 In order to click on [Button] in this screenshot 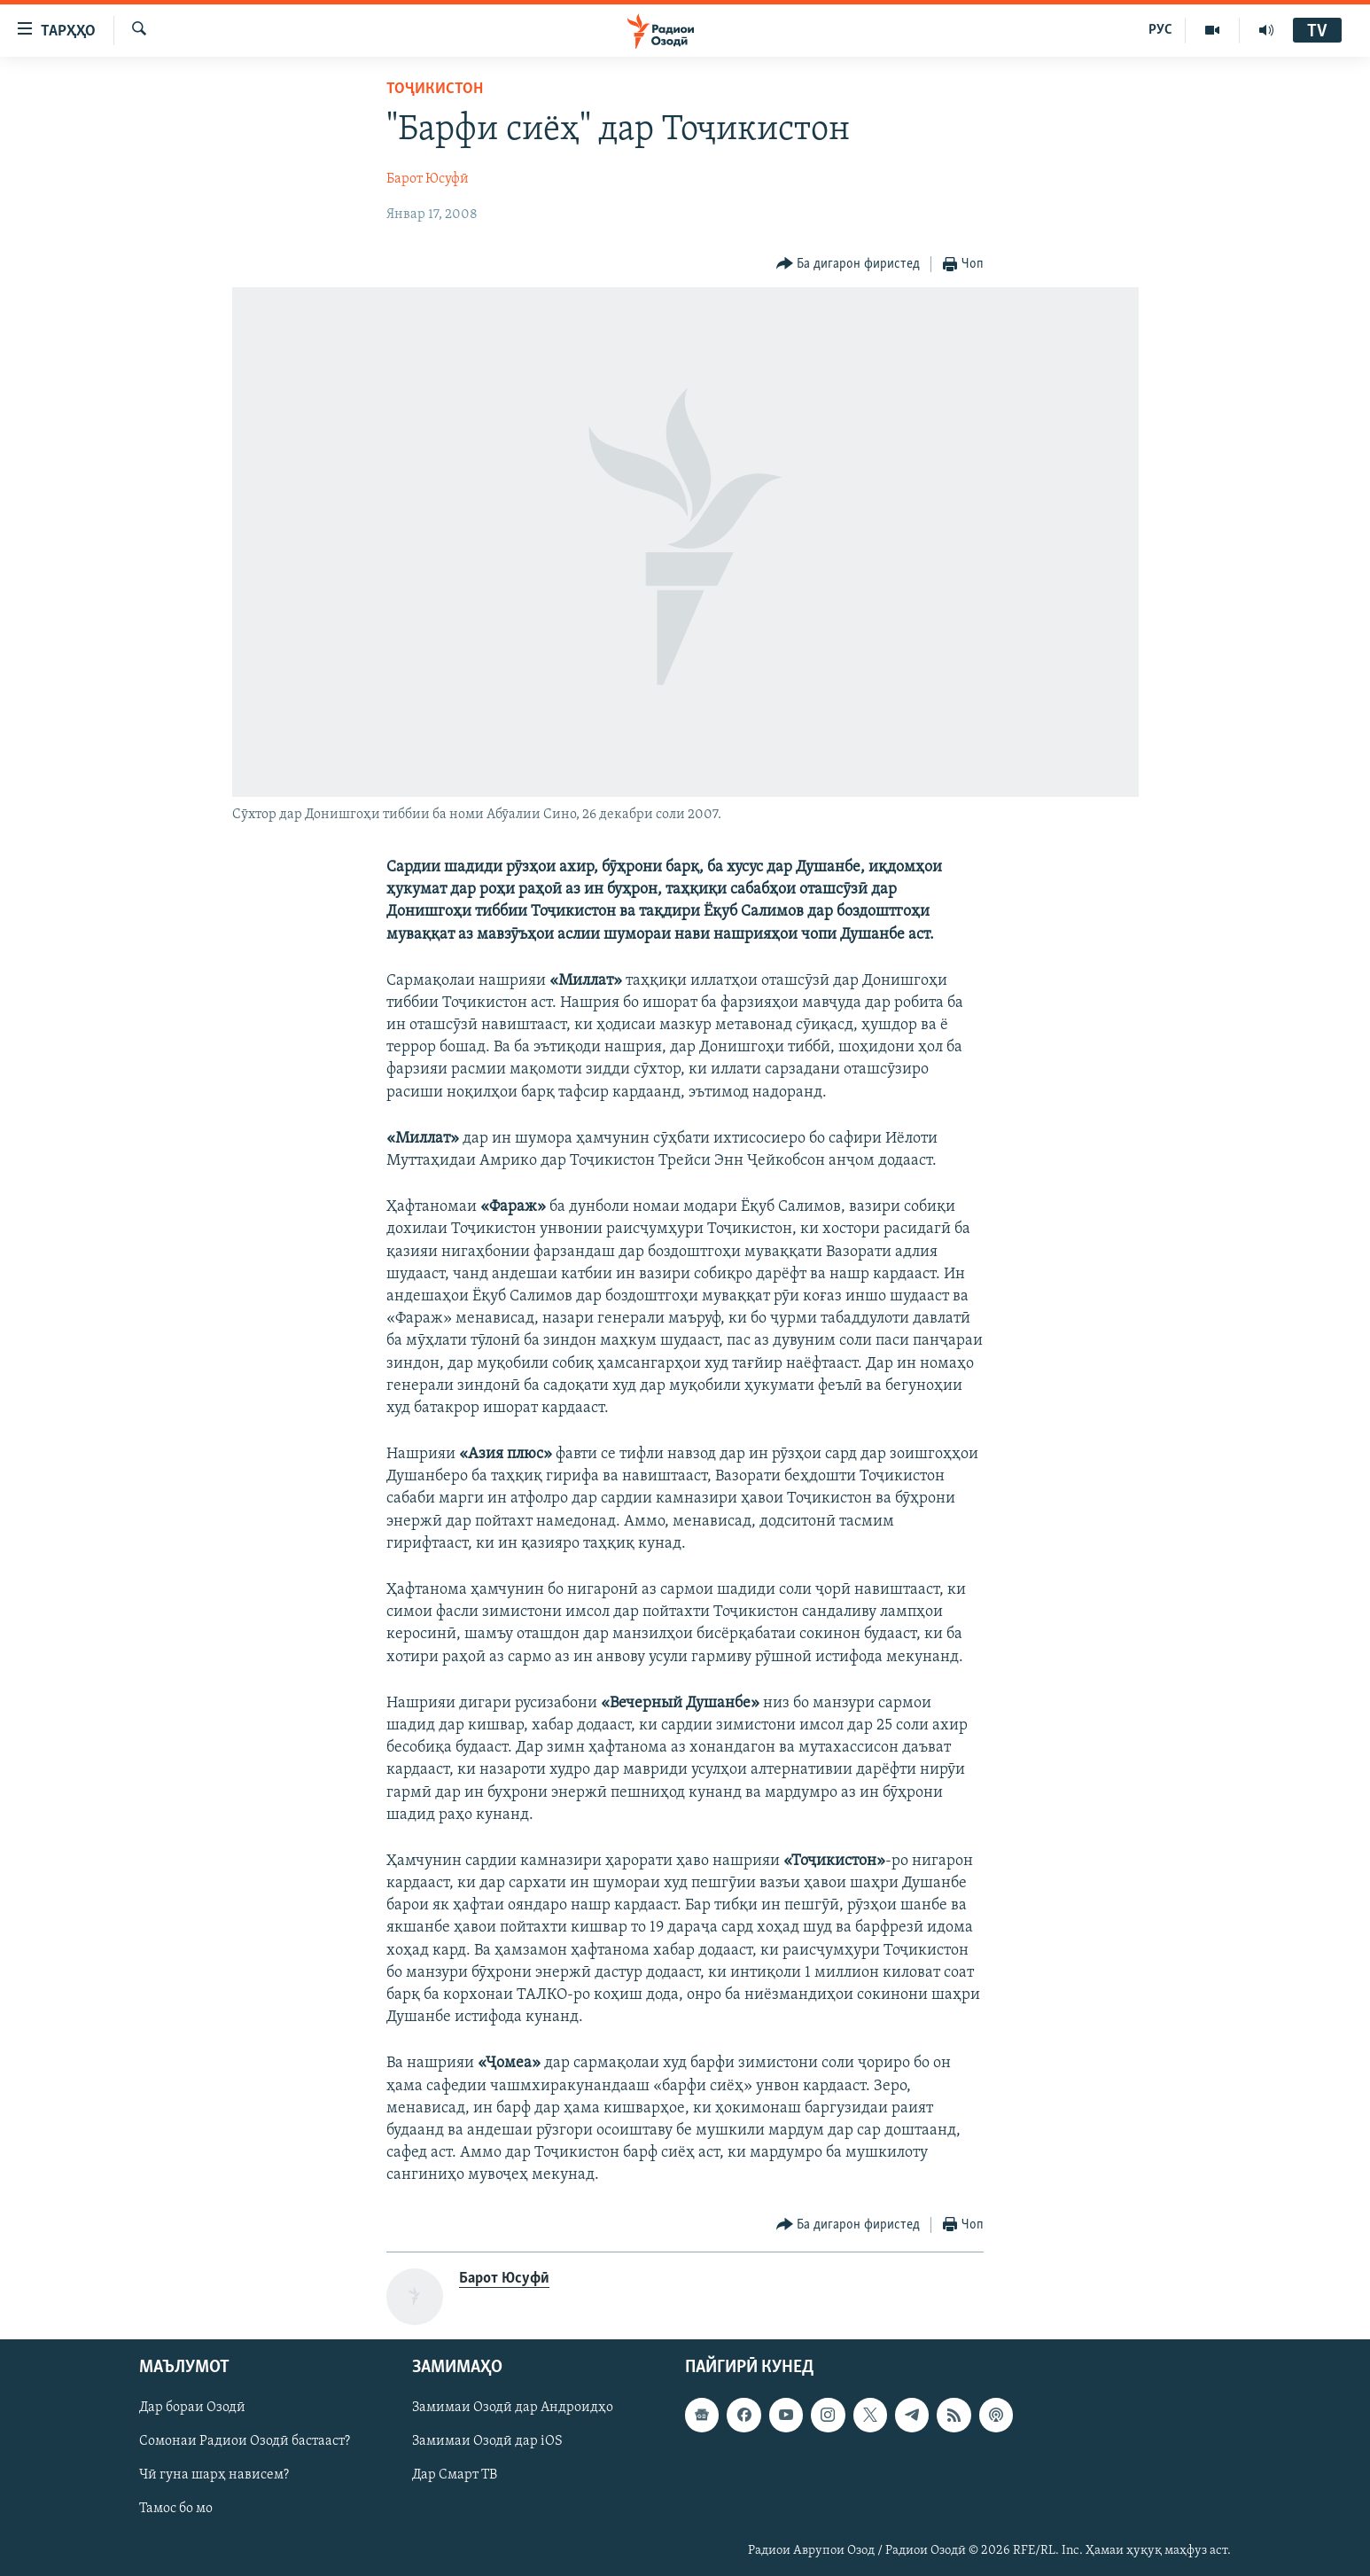, I will do `click(848, 265)`.